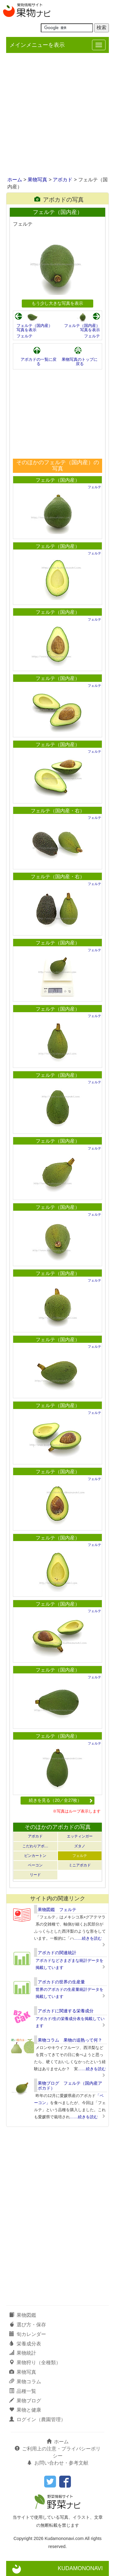  What do you see at coordinates (35, 1846) in the screenshot?
I see `こだわりアボ…` at bounding box center [35, 1846].